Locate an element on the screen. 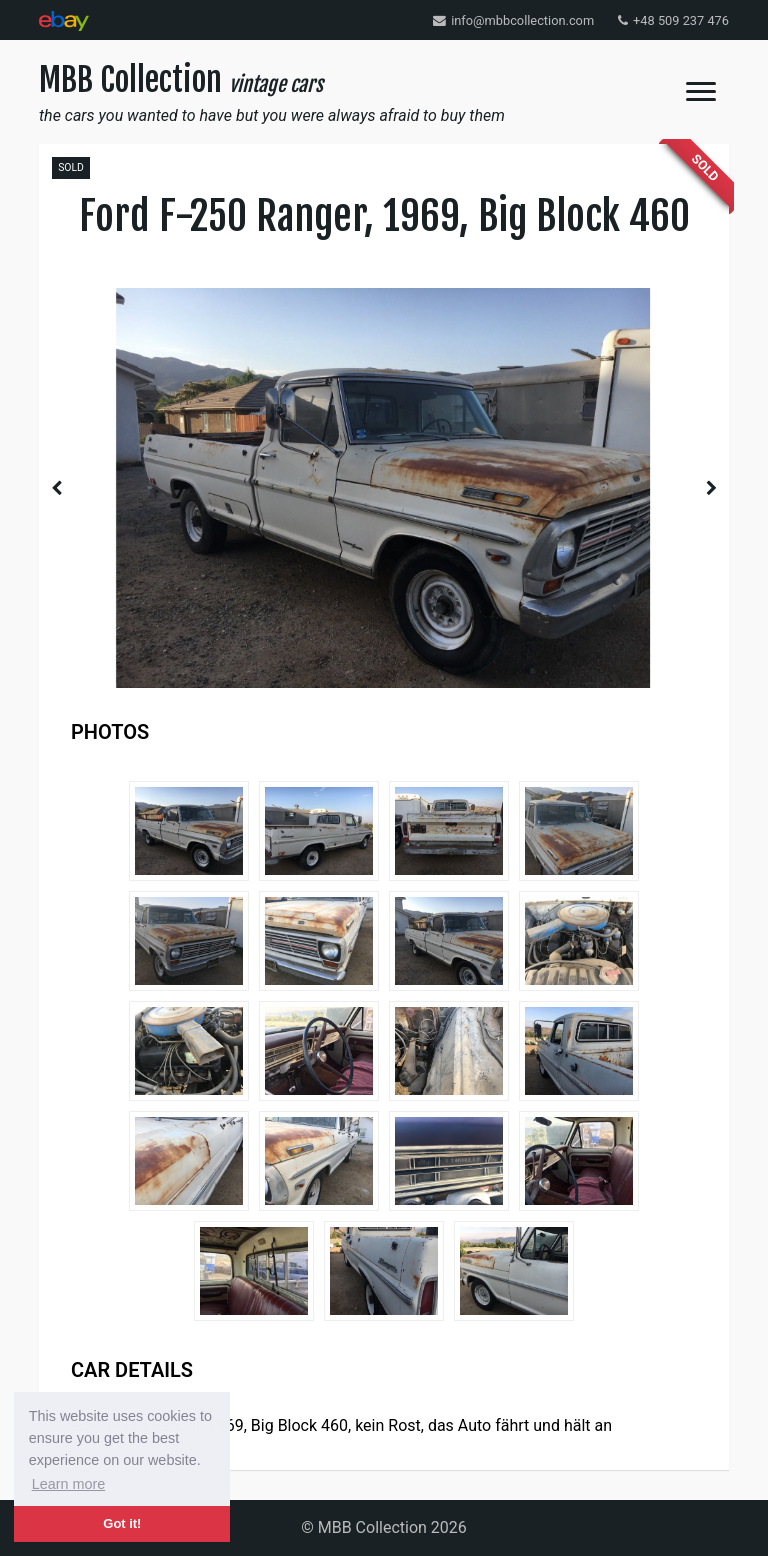  +48 509 237 476 is located at coordinates (673, 20).